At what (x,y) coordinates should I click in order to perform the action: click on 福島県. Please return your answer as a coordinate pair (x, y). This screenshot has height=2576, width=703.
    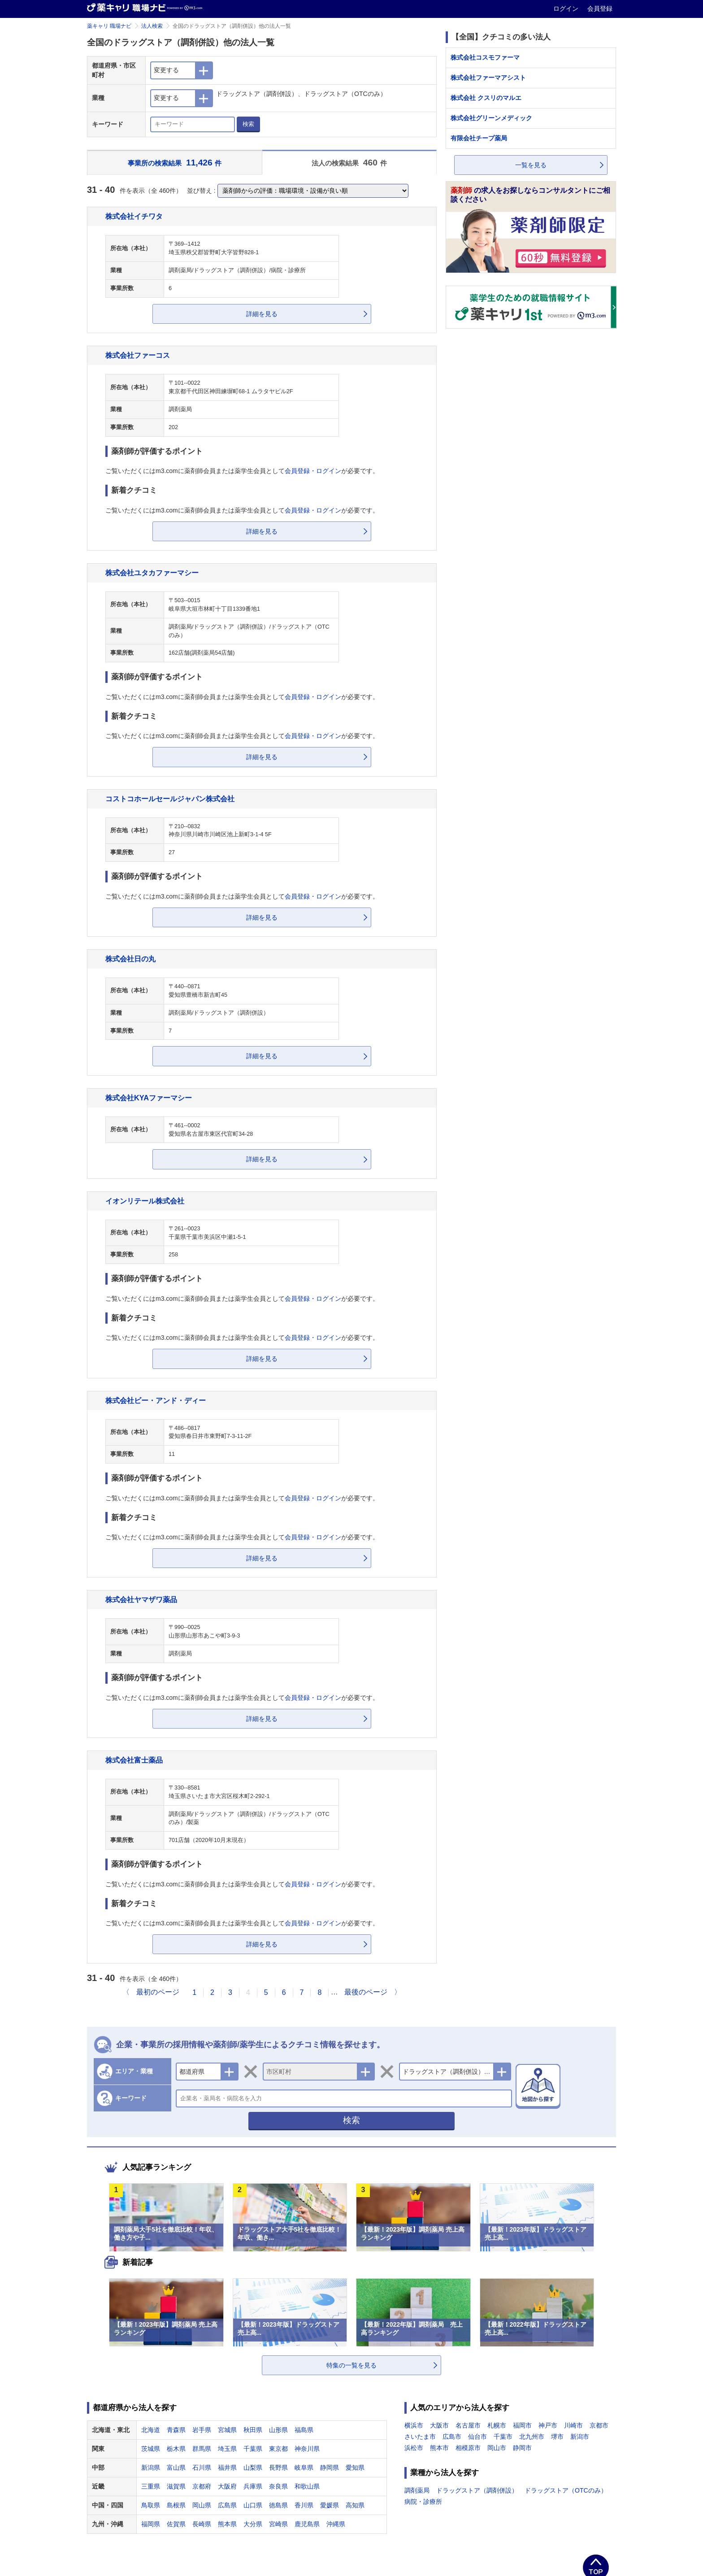
    Looking at the image, I should click on (304, 2429).